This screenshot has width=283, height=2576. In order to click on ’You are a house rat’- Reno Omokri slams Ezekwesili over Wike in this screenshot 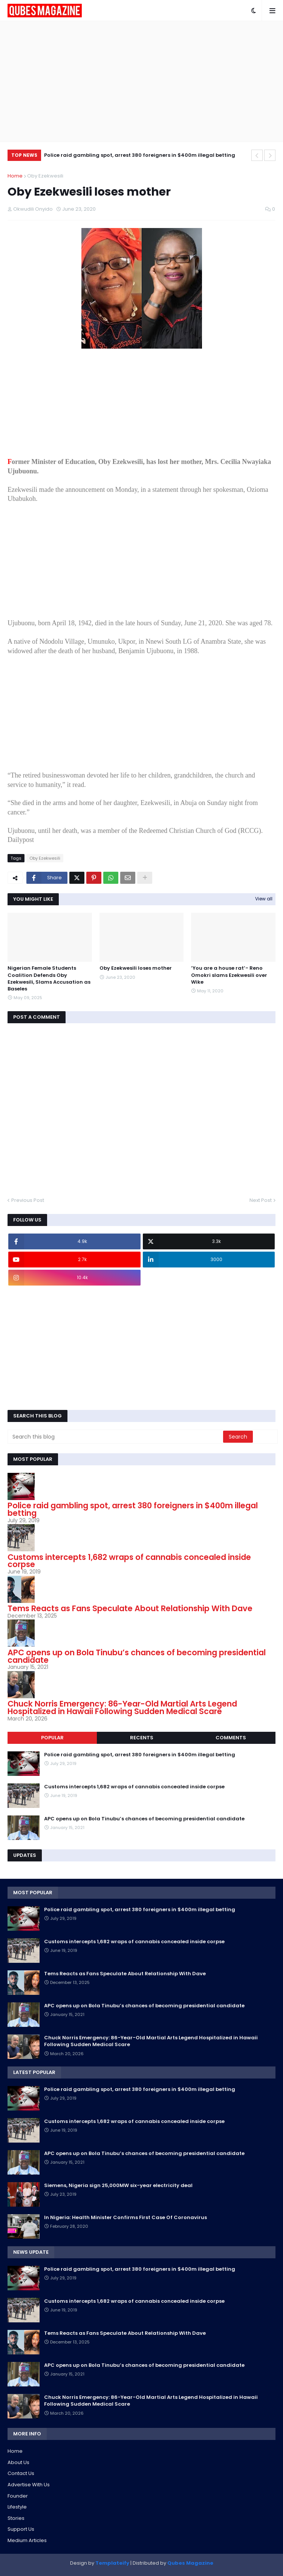, I will do `click(229, 975)`.